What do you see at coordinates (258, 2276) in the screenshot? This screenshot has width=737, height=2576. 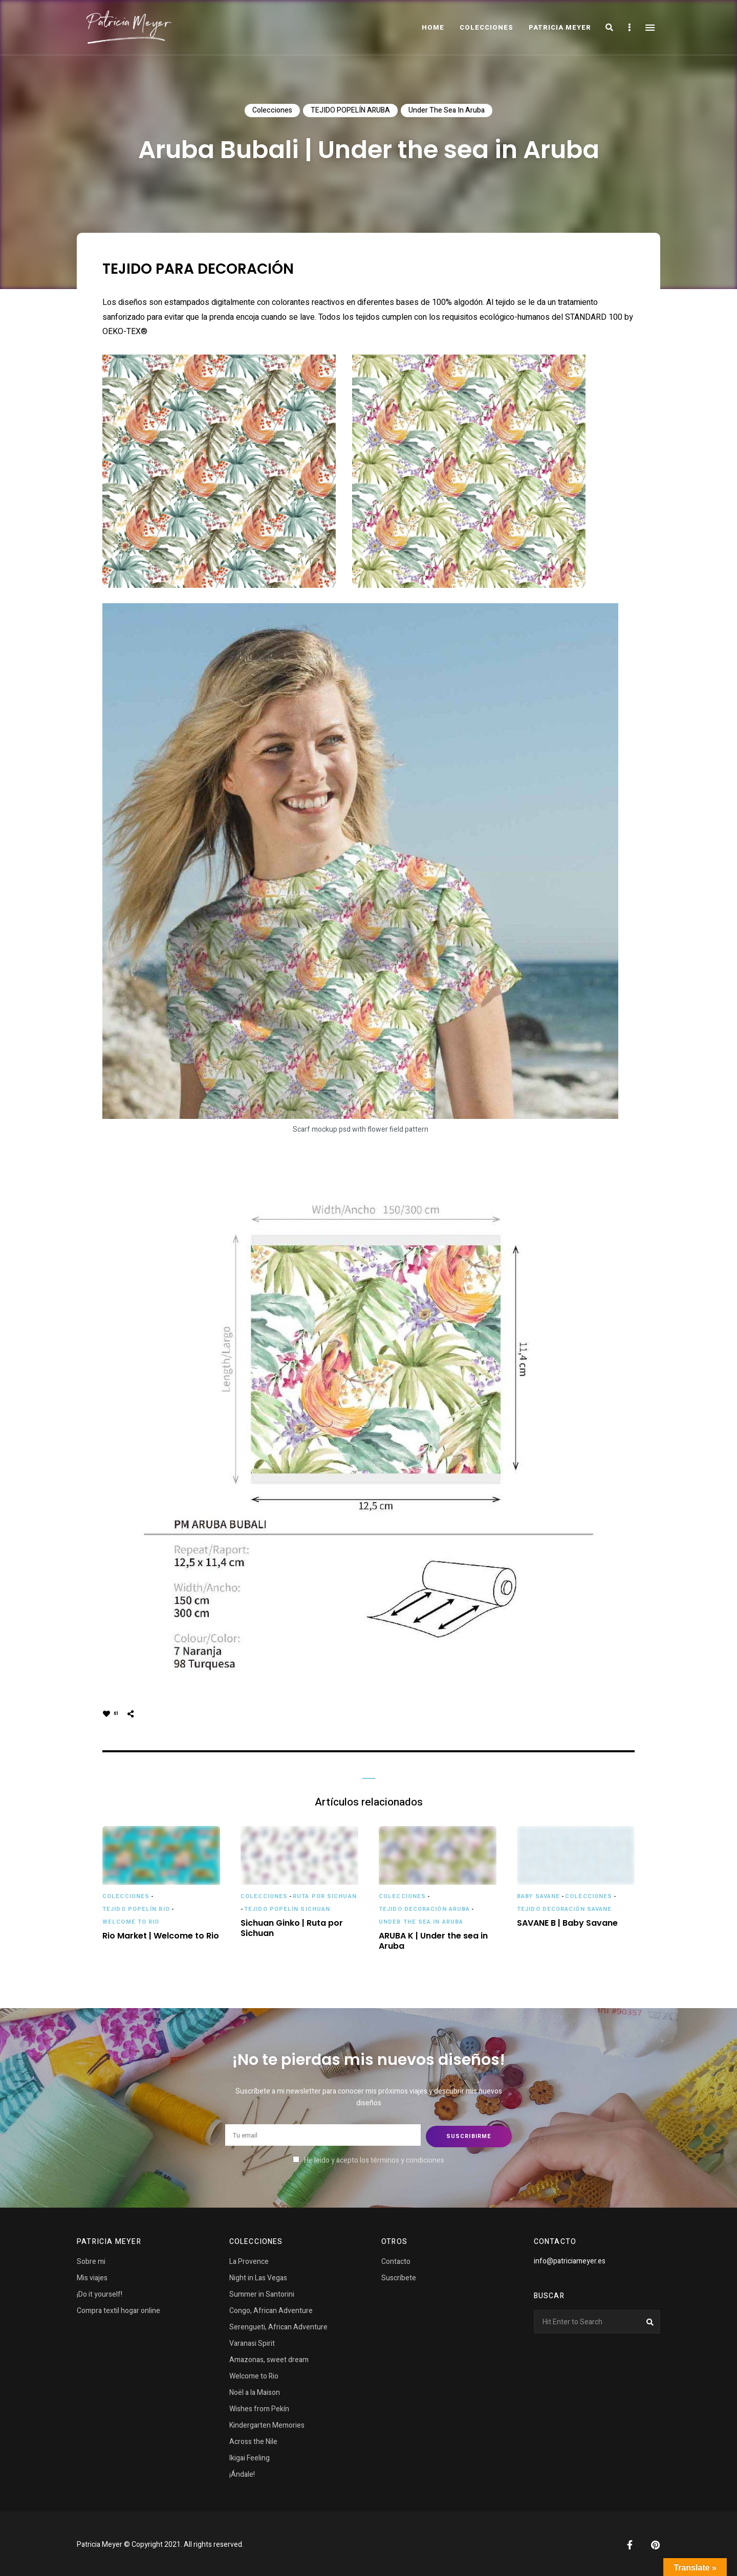 I see `Night in Las Vegas` at bounding box center [258, 2276].